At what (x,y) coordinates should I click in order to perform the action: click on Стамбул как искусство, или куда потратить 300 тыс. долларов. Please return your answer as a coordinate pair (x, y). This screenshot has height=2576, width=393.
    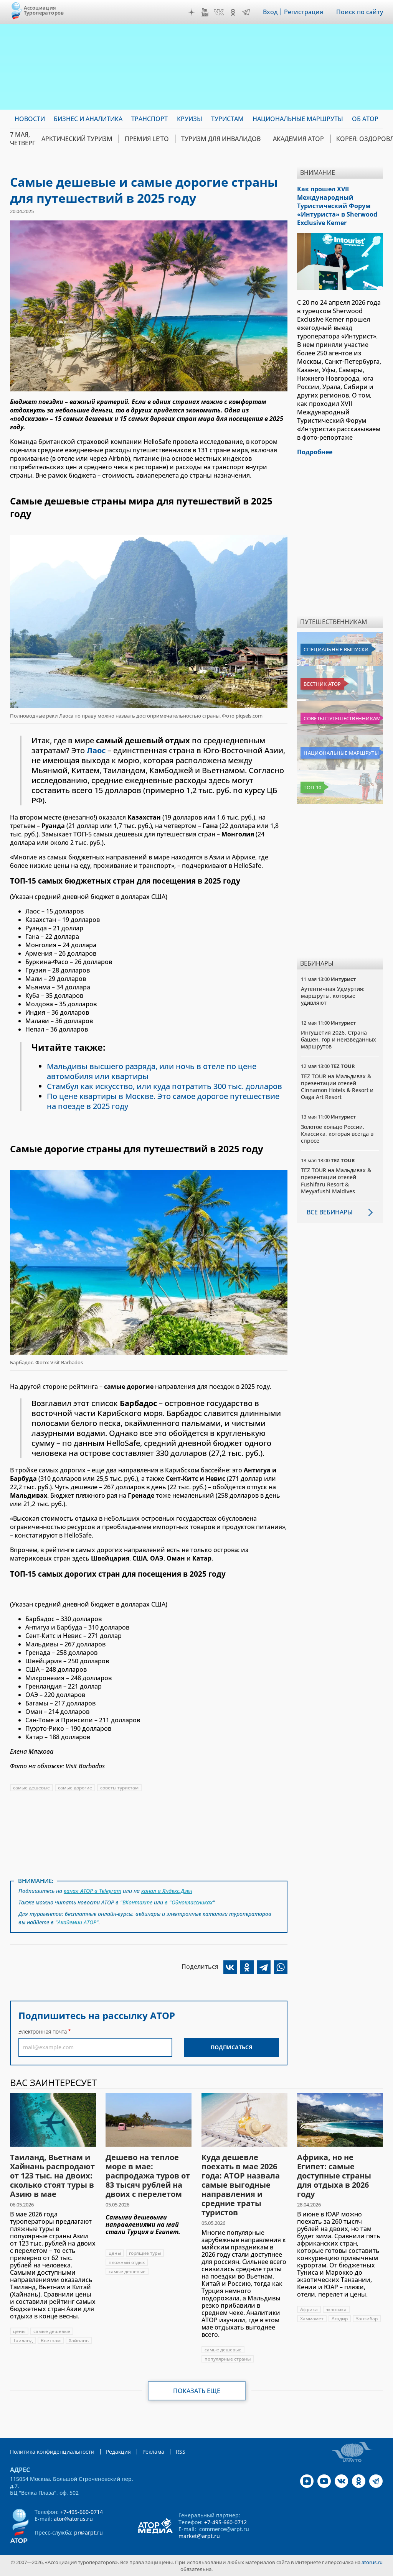
    Looking at the image, I should click on (164, 1086).